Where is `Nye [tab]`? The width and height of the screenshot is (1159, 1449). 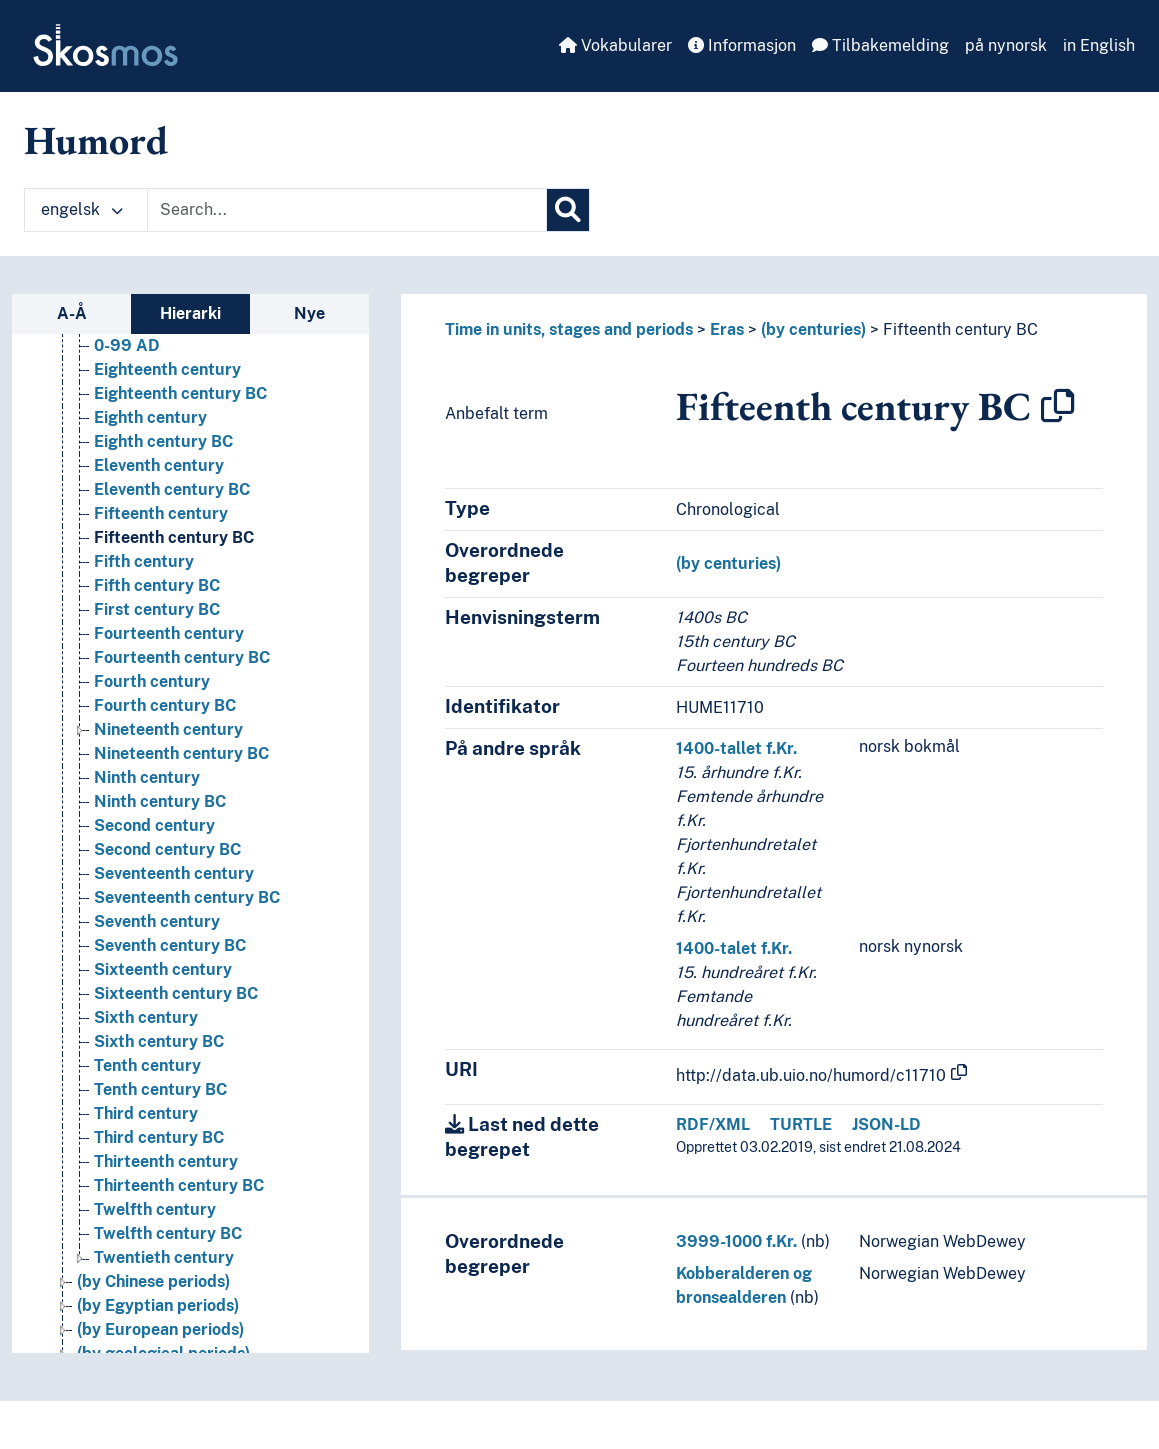 Nye [tab] is located at coordinates (309, 313).